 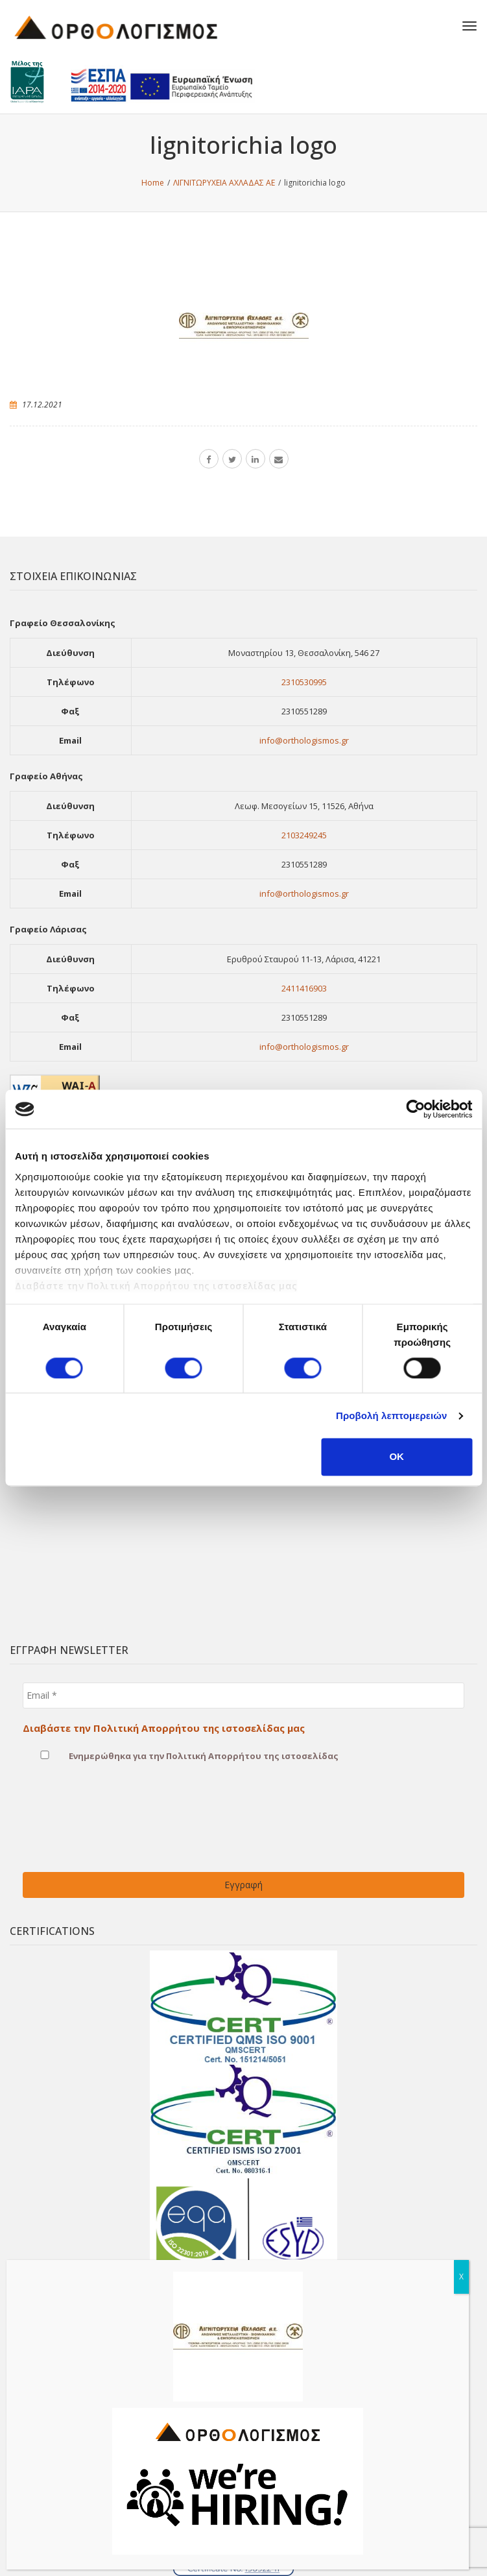 What do you see at coordinates (181, 1755) in the screenshot?
I see `Ενημερώθηκα για την Πολιτική Απορρήτου της ιστοσελίδας` at bounding box center [181, 1755].